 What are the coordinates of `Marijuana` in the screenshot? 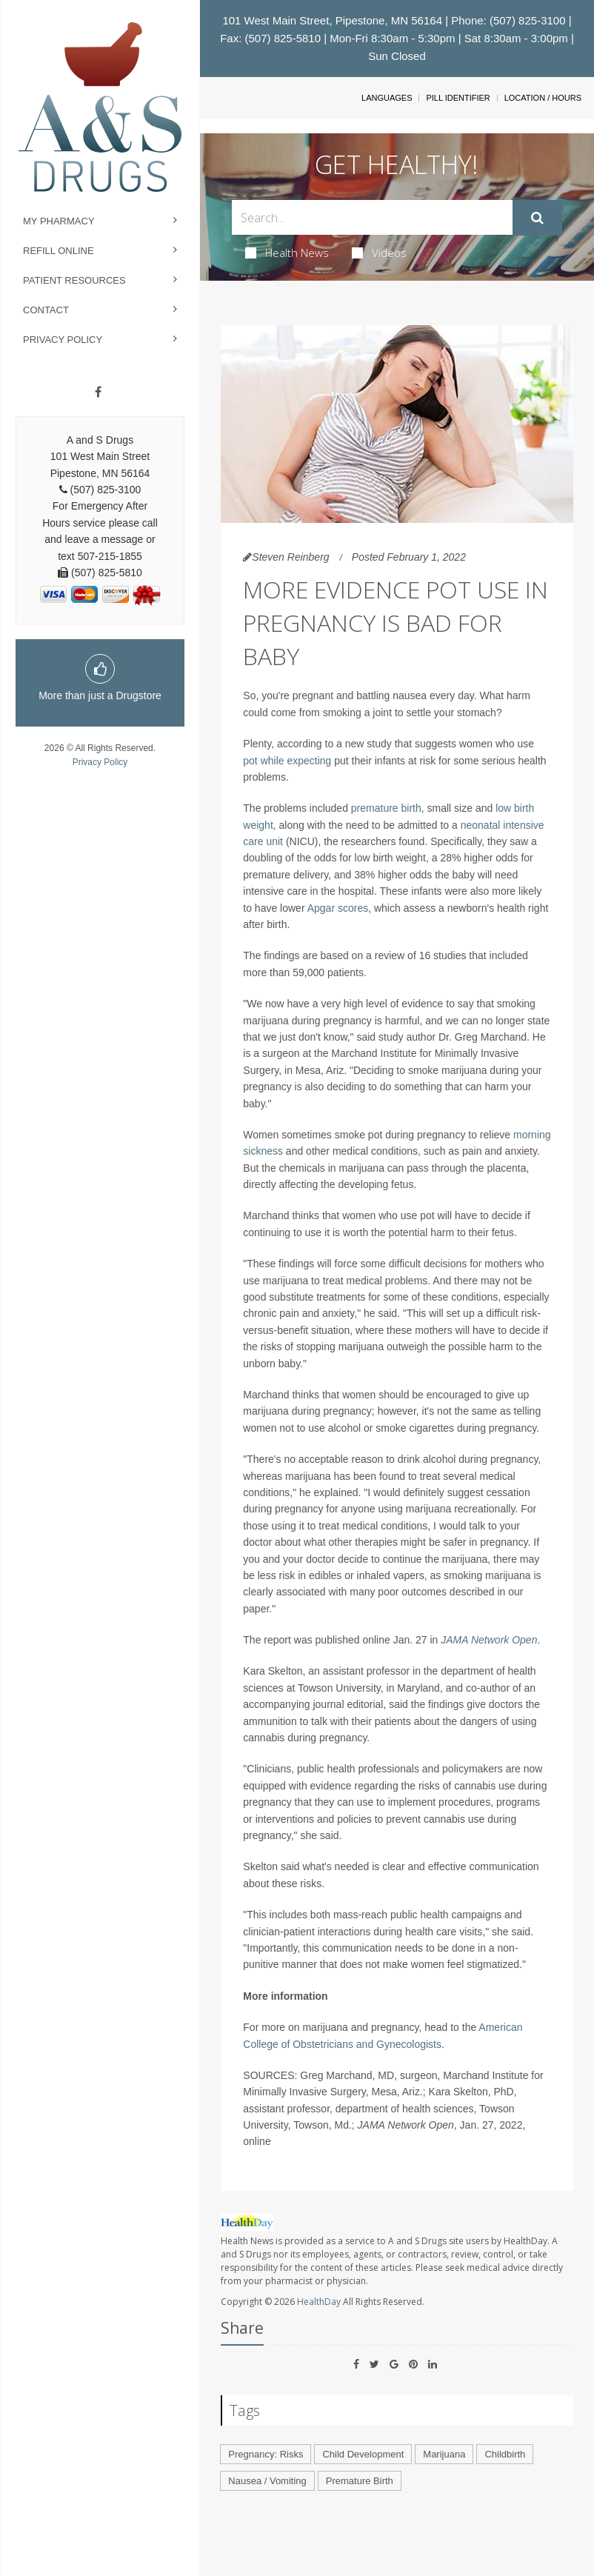 It's located at (444, 2454).